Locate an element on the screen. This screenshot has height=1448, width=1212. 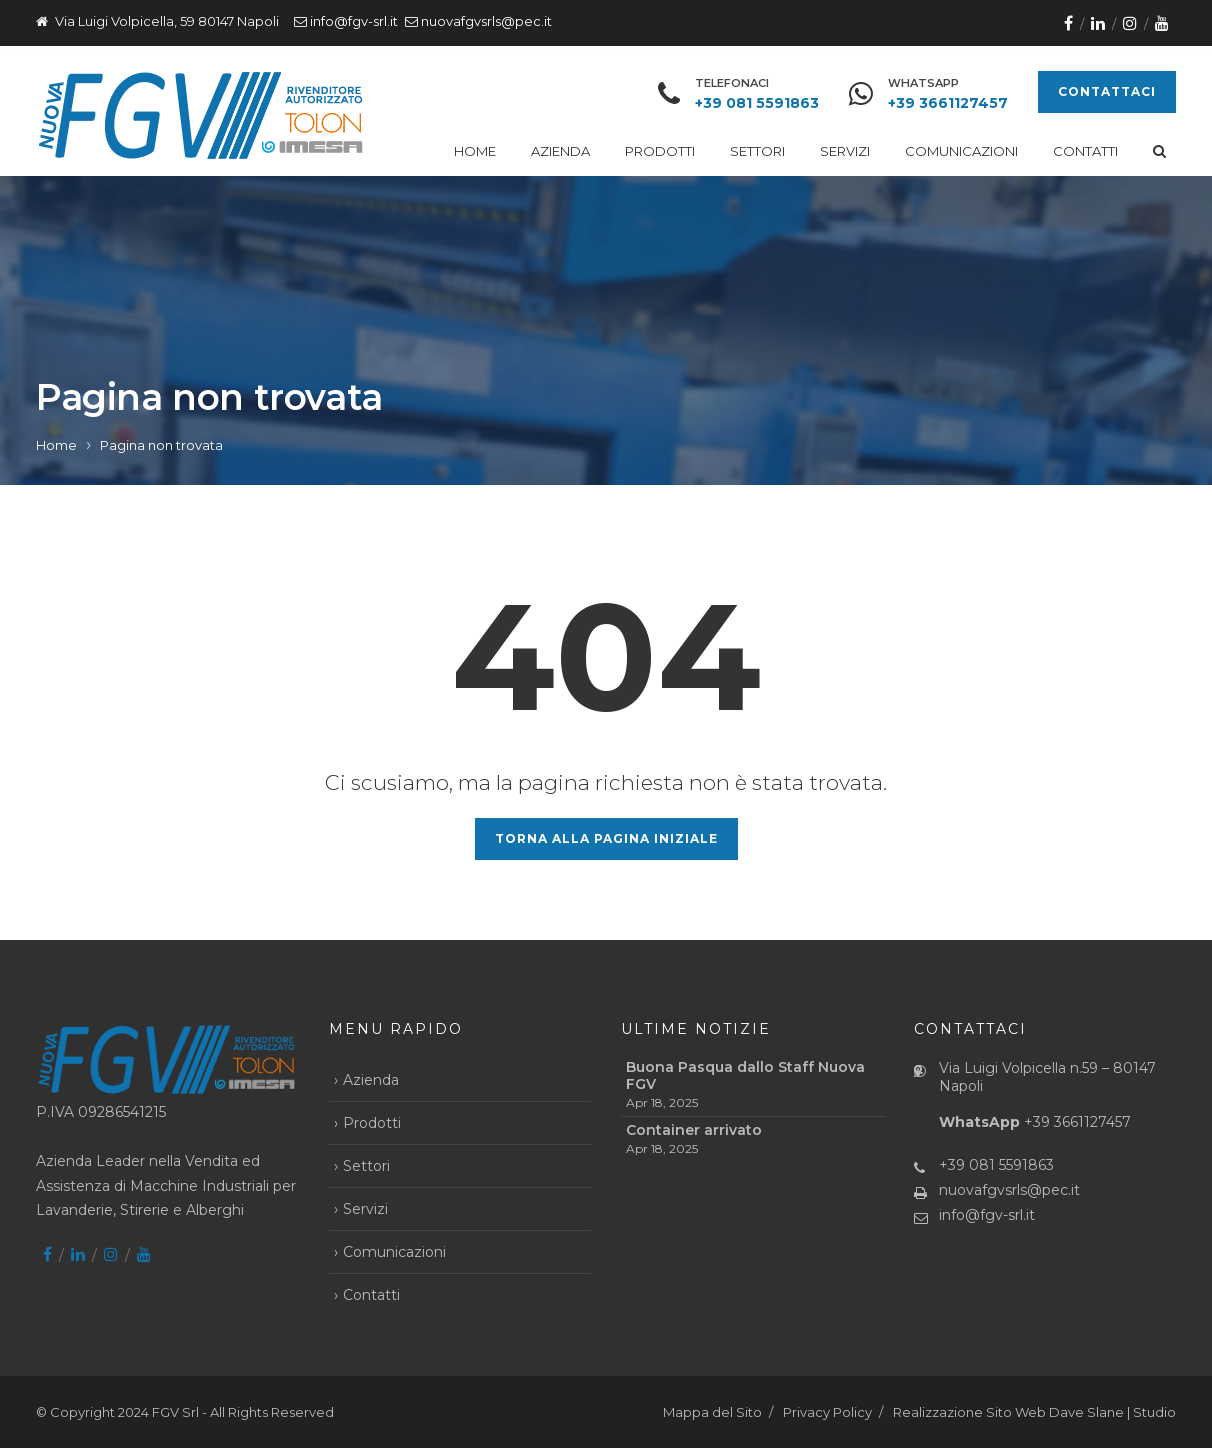
Realizzazione Sito Web Dave Slane | Studio is located at coordinates (1034, 1412).